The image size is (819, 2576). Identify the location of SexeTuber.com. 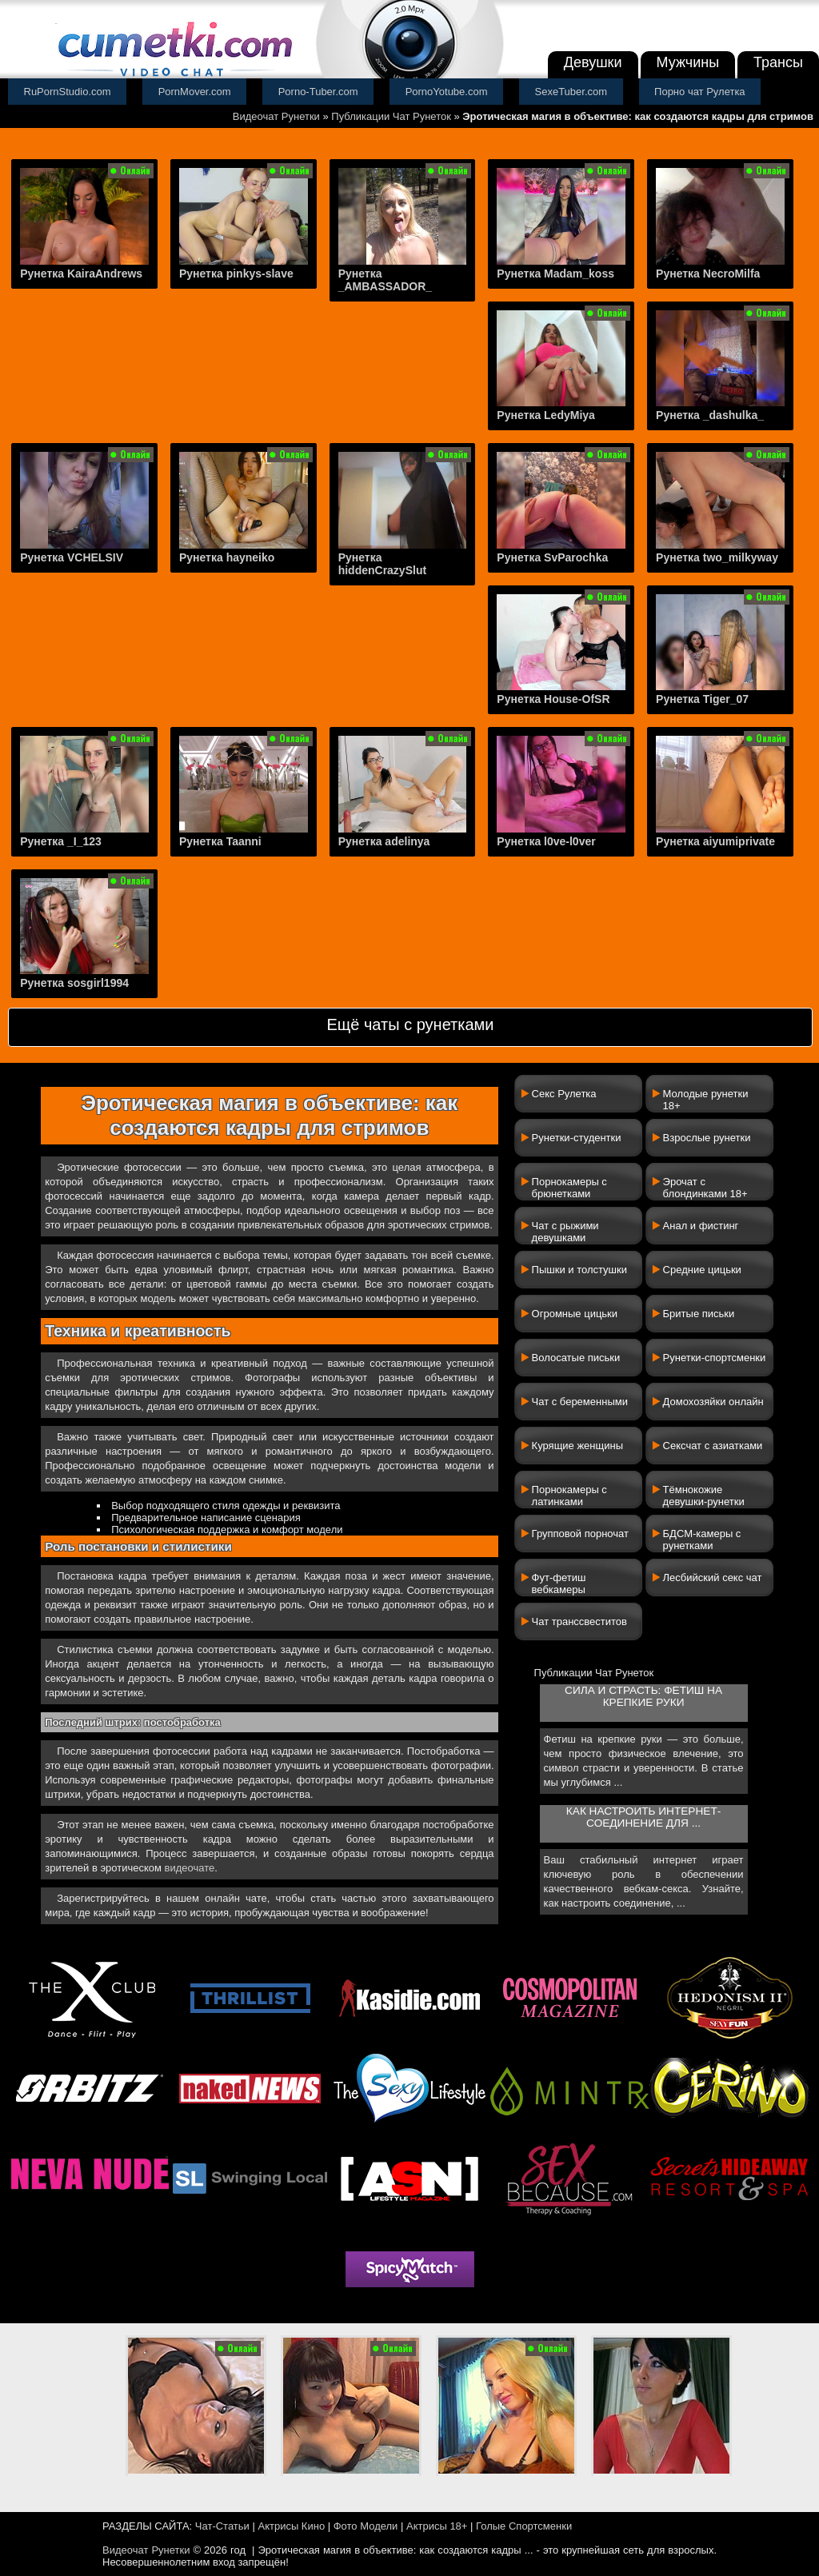
(571, 92).